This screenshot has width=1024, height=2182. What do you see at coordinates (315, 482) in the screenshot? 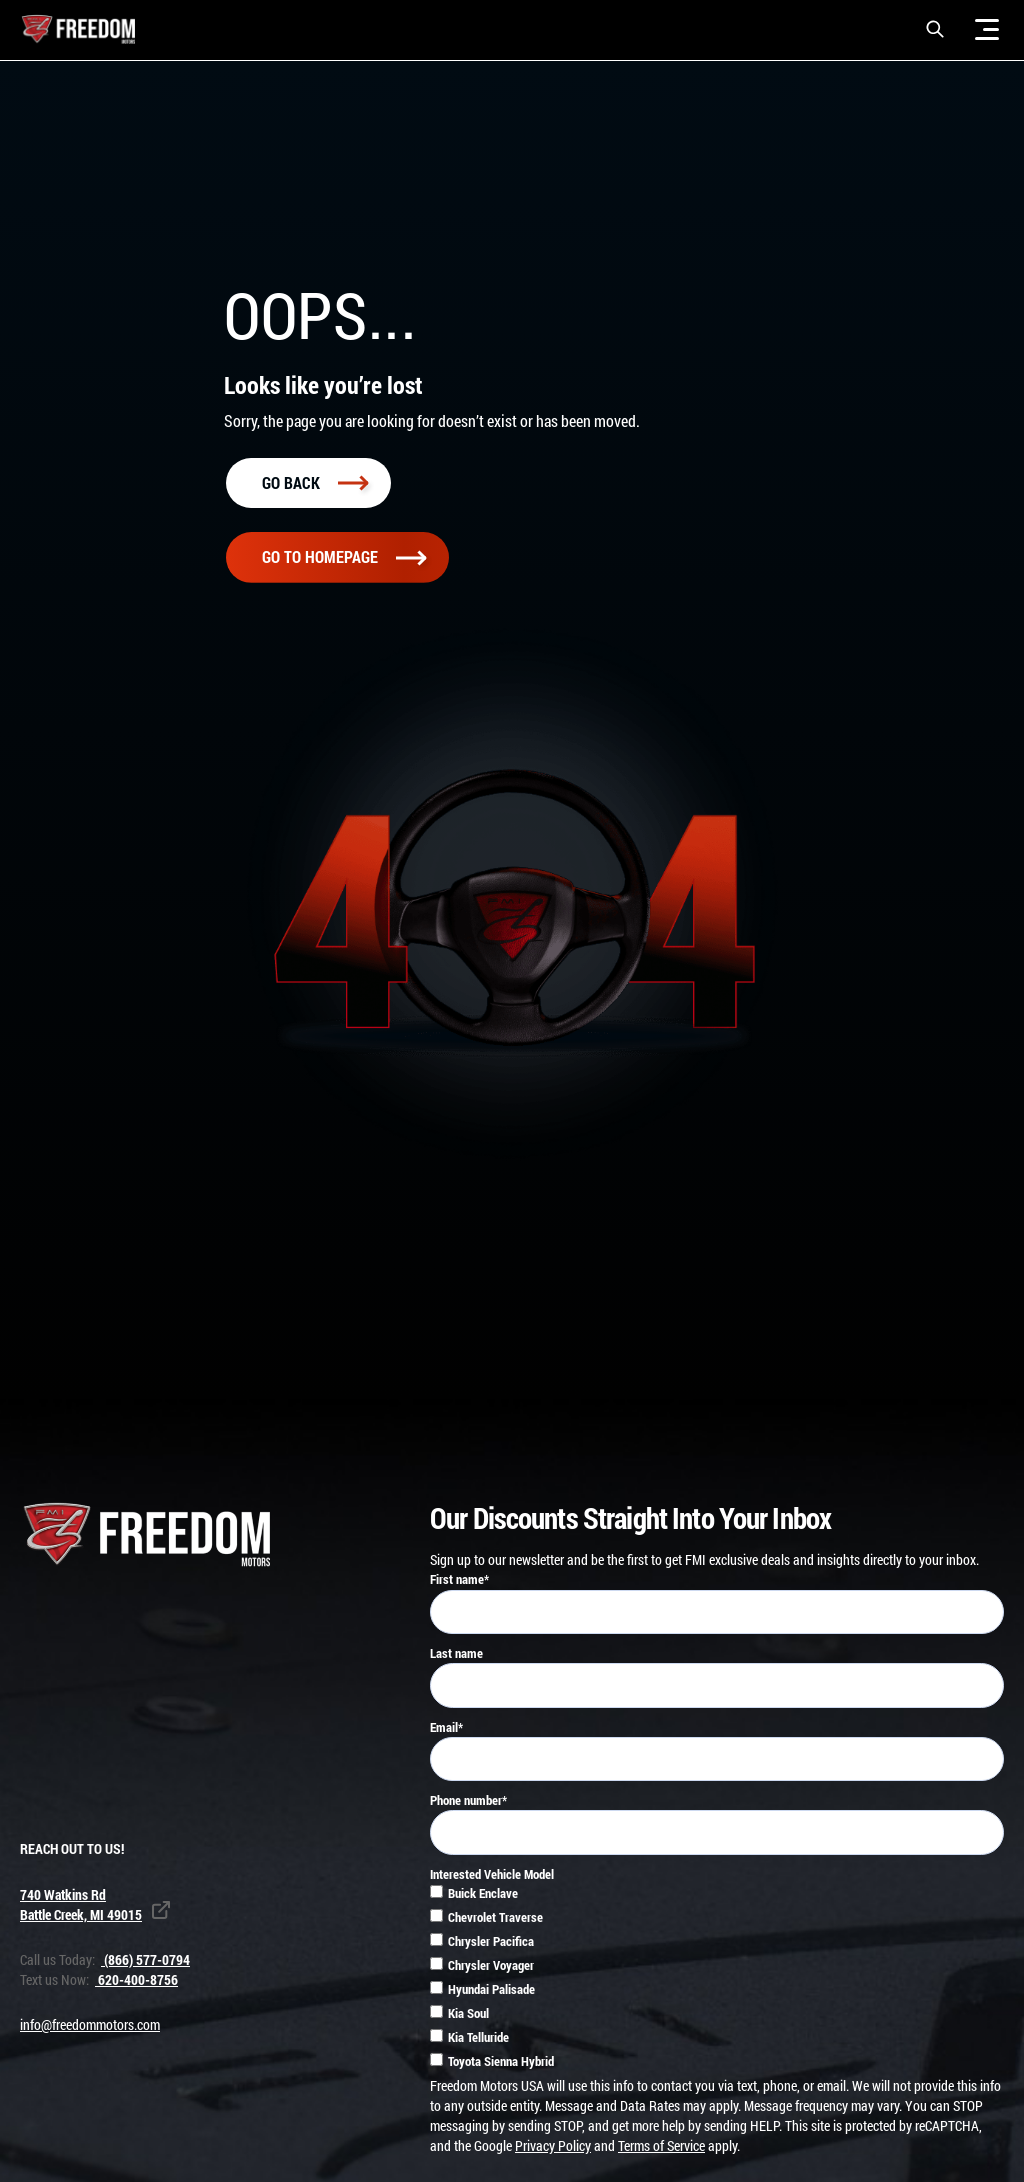
I see `Go back` at bounding box center [315, 482].